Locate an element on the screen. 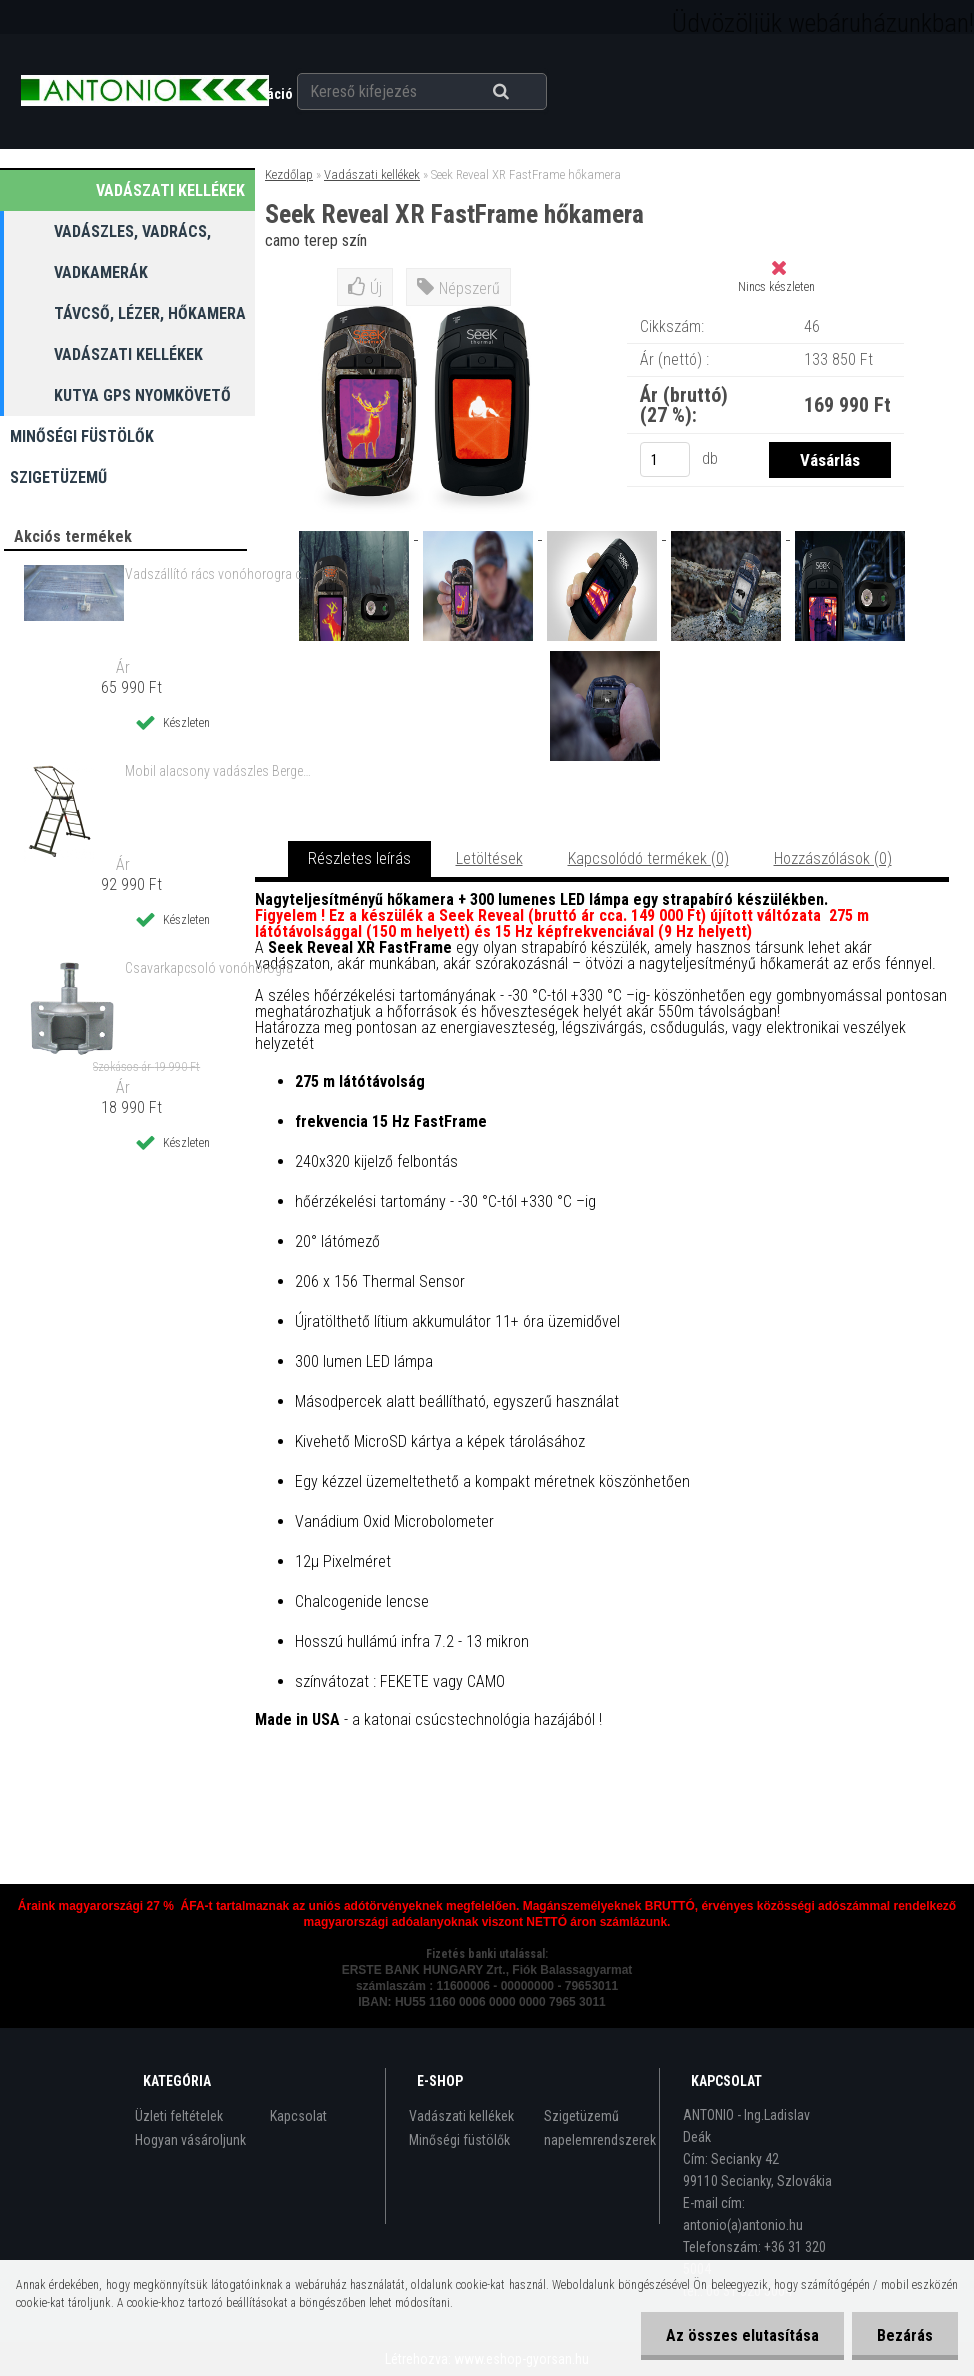 This screenshot has width=974, height=2376. Letöltések is located at coordinates (489, 858).